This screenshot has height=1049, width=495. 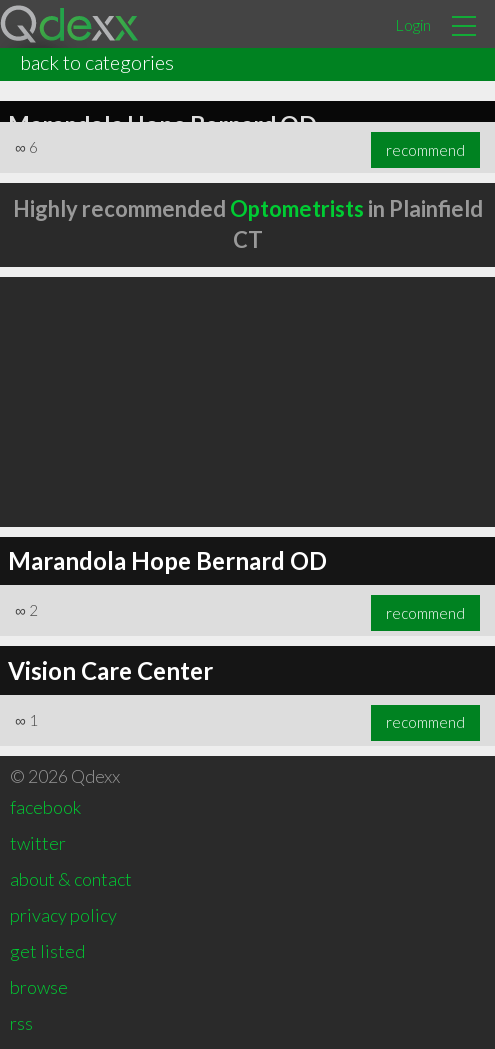 I want to click on privacy policy, so click(x=63, y=915).